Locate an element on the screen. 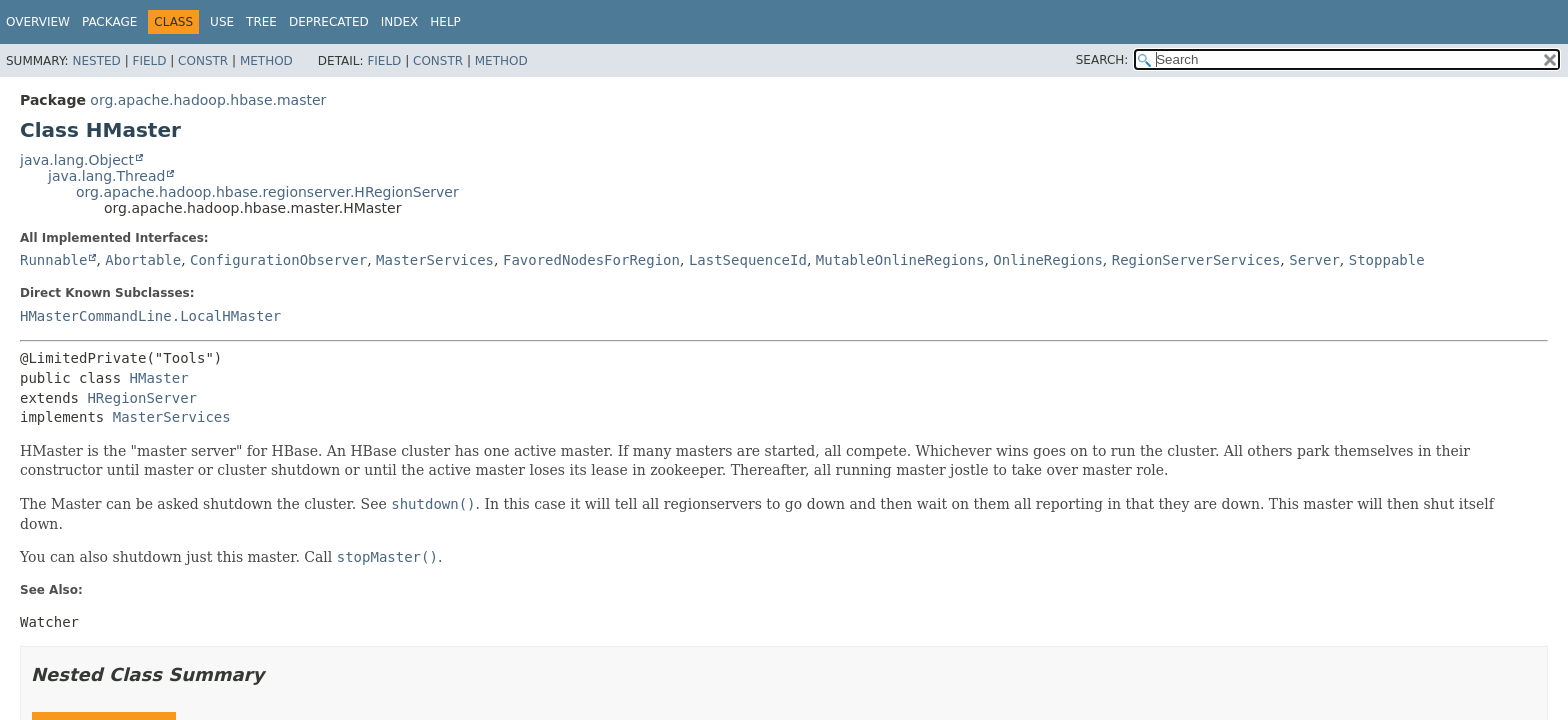  Nested is located at coordinates (96, 61).